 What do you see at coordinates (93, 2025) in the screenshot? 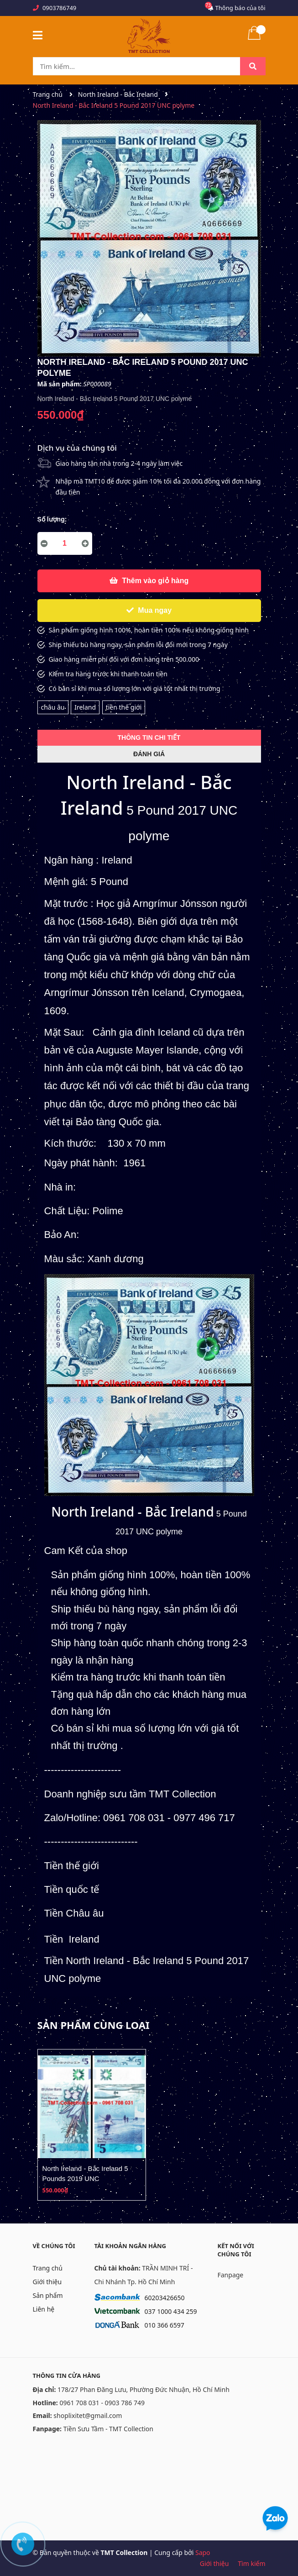
I see `Sản phẩm cùng loại` at bounding box center [93, 2025].